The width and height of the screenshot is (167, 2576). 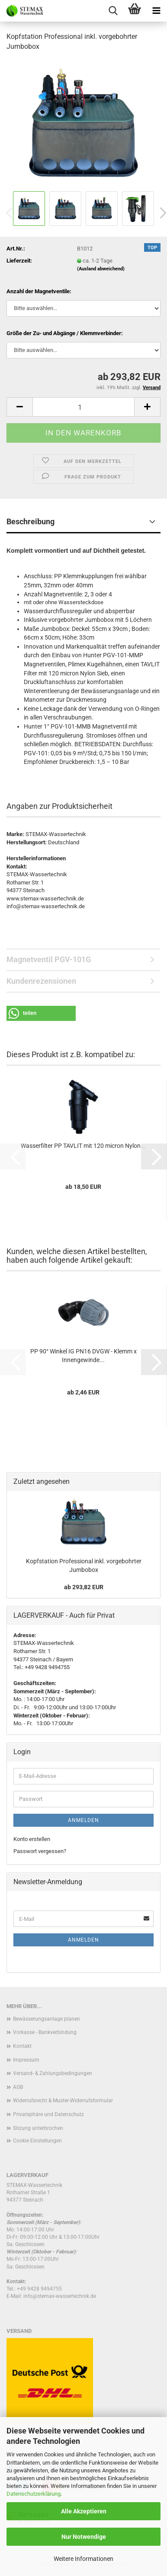 I want to click on Wasserfilter PP TAVLIT mit 120 micron Nylon..., so click(x=83, y=1145).